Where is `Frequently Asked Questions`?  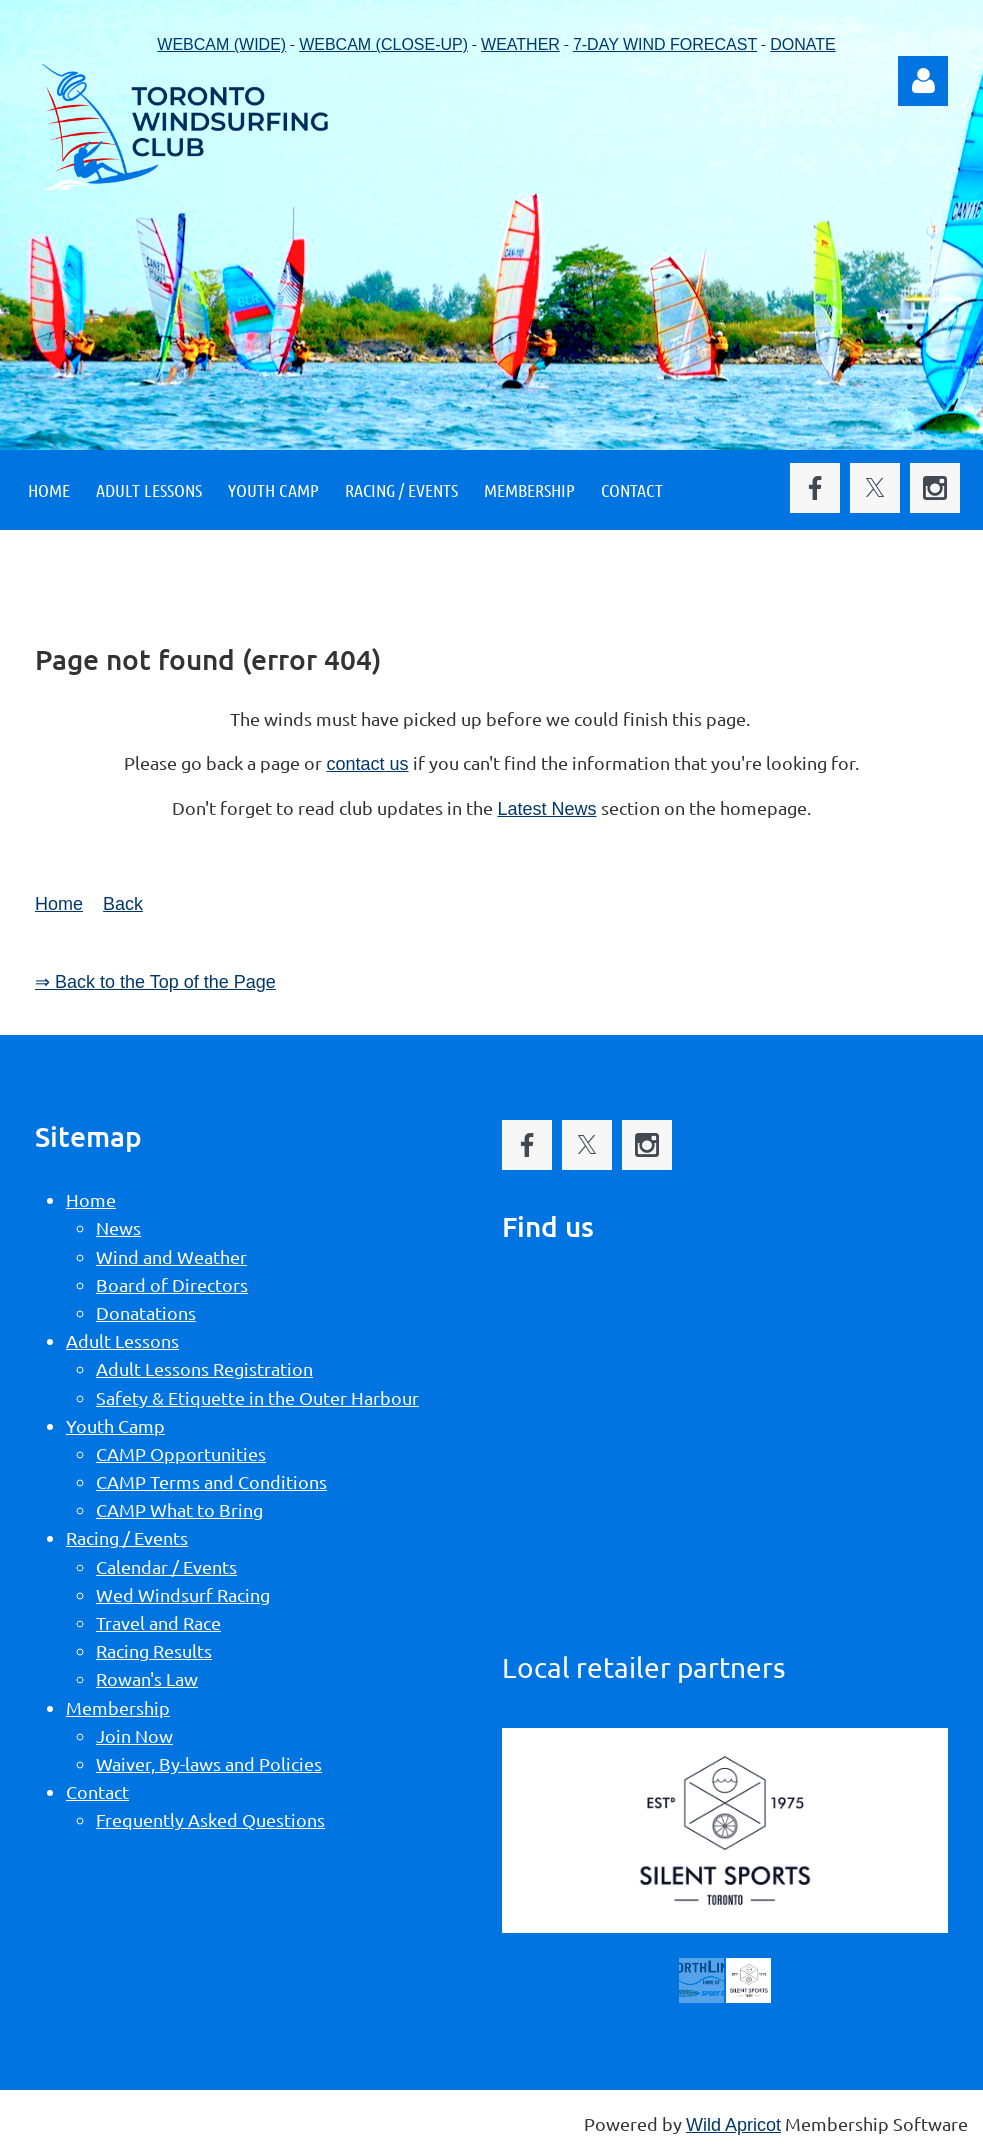
Frequently Asked Questions is located at coordinates (210, 1819).